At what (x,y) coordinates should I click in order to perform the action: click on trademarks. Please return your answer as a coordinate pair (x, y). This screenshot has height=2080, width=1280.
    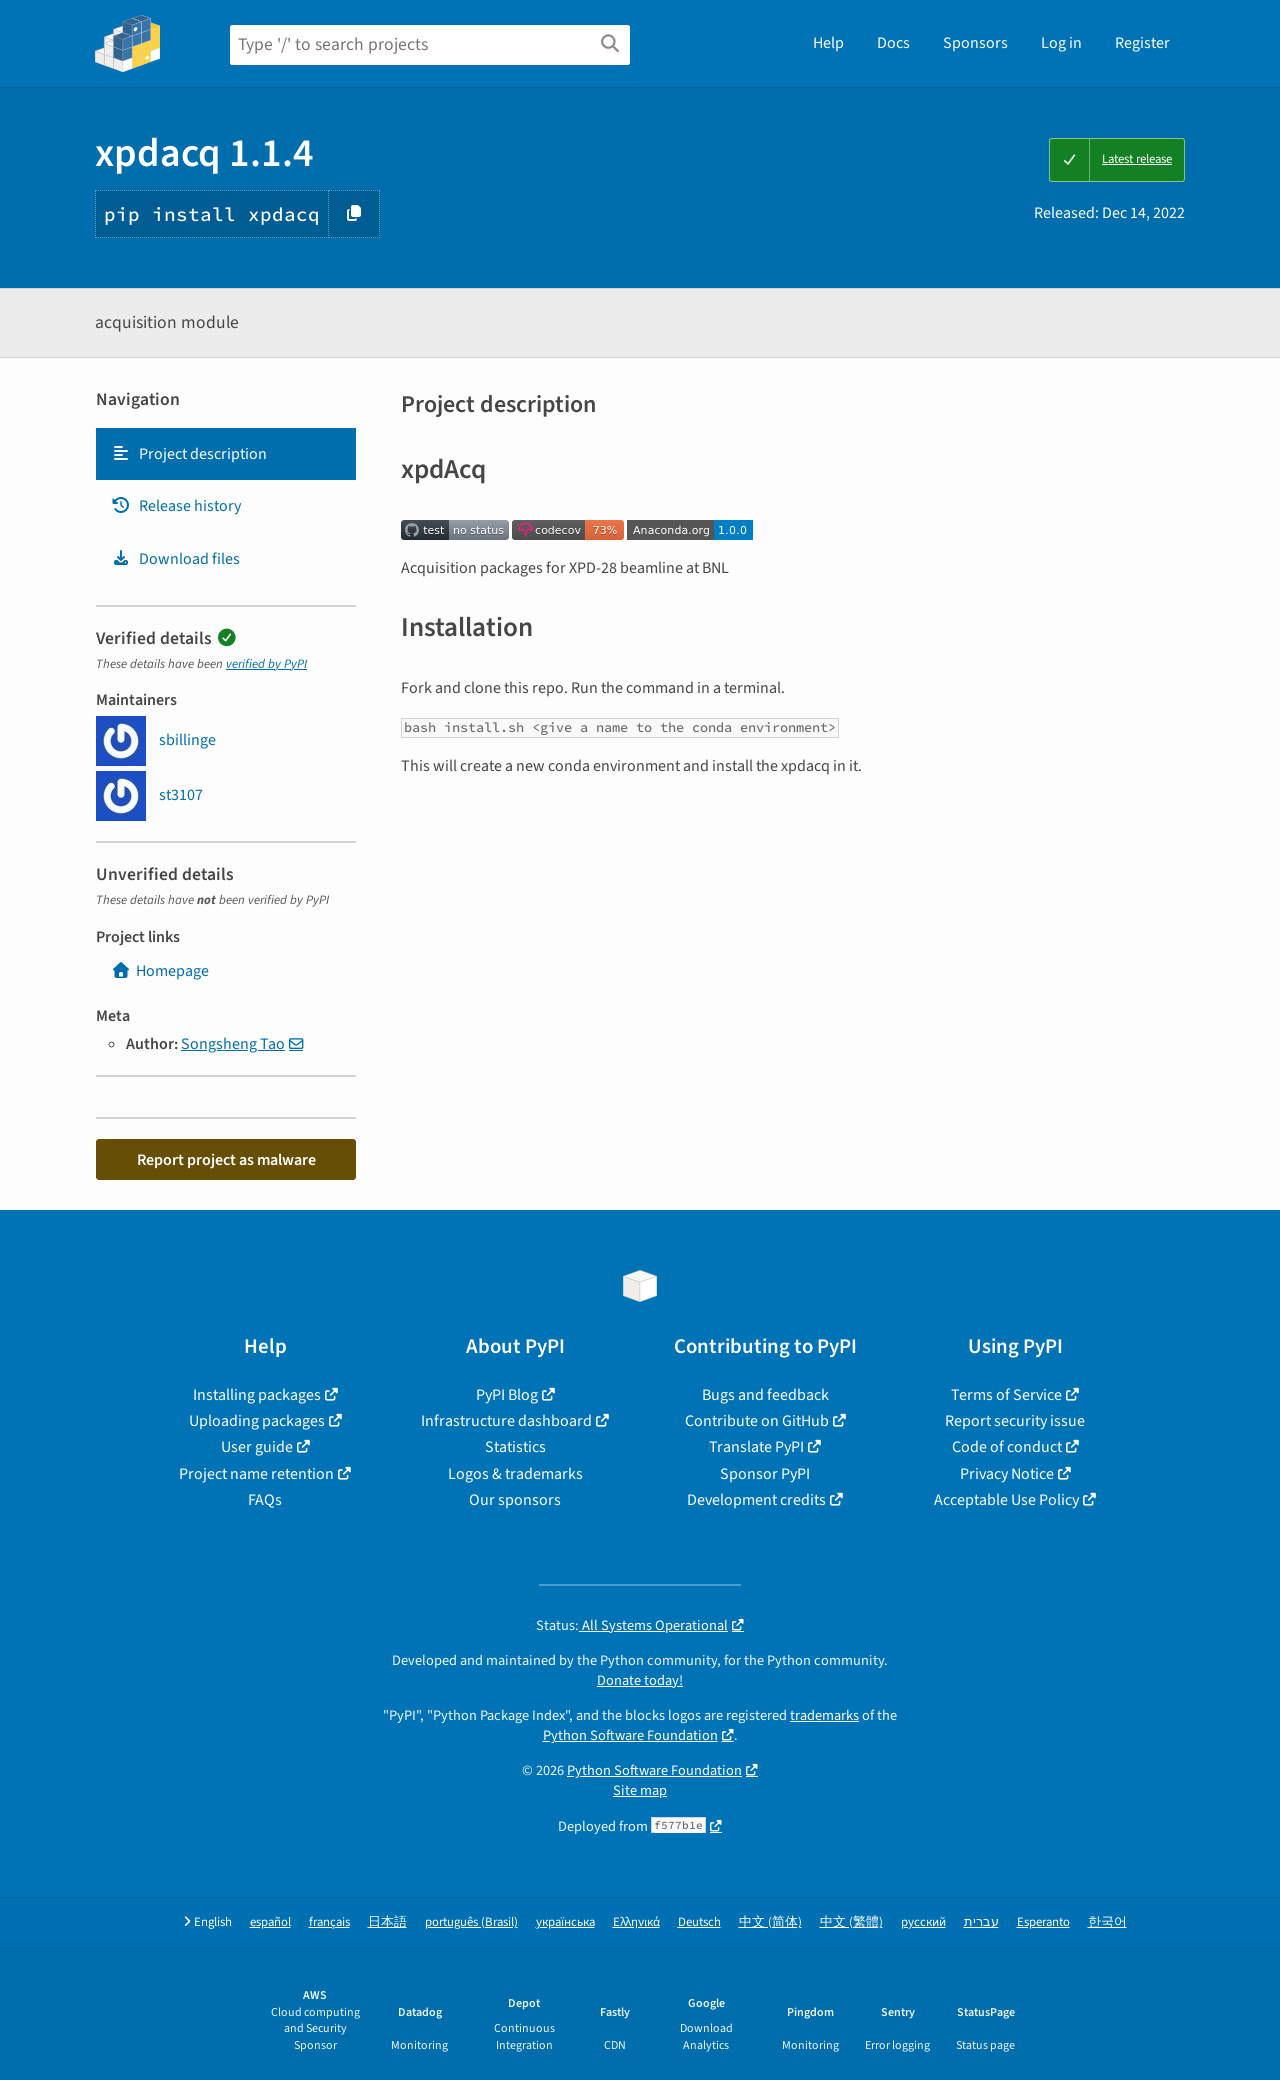
    Looking at the image, I should click on (824, 1715).